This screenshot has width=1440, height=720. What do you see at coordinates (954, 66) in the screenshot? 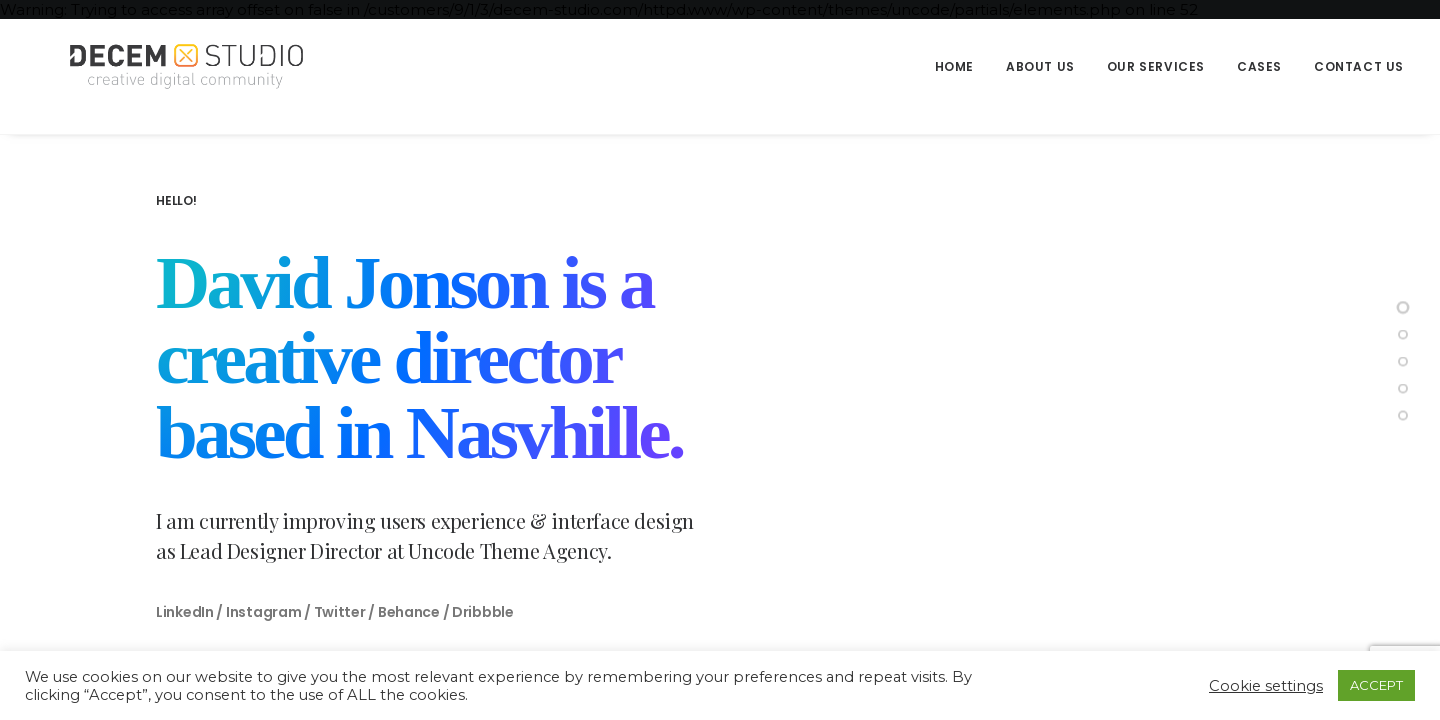
I see `Home` at bounding box center [954, 66].